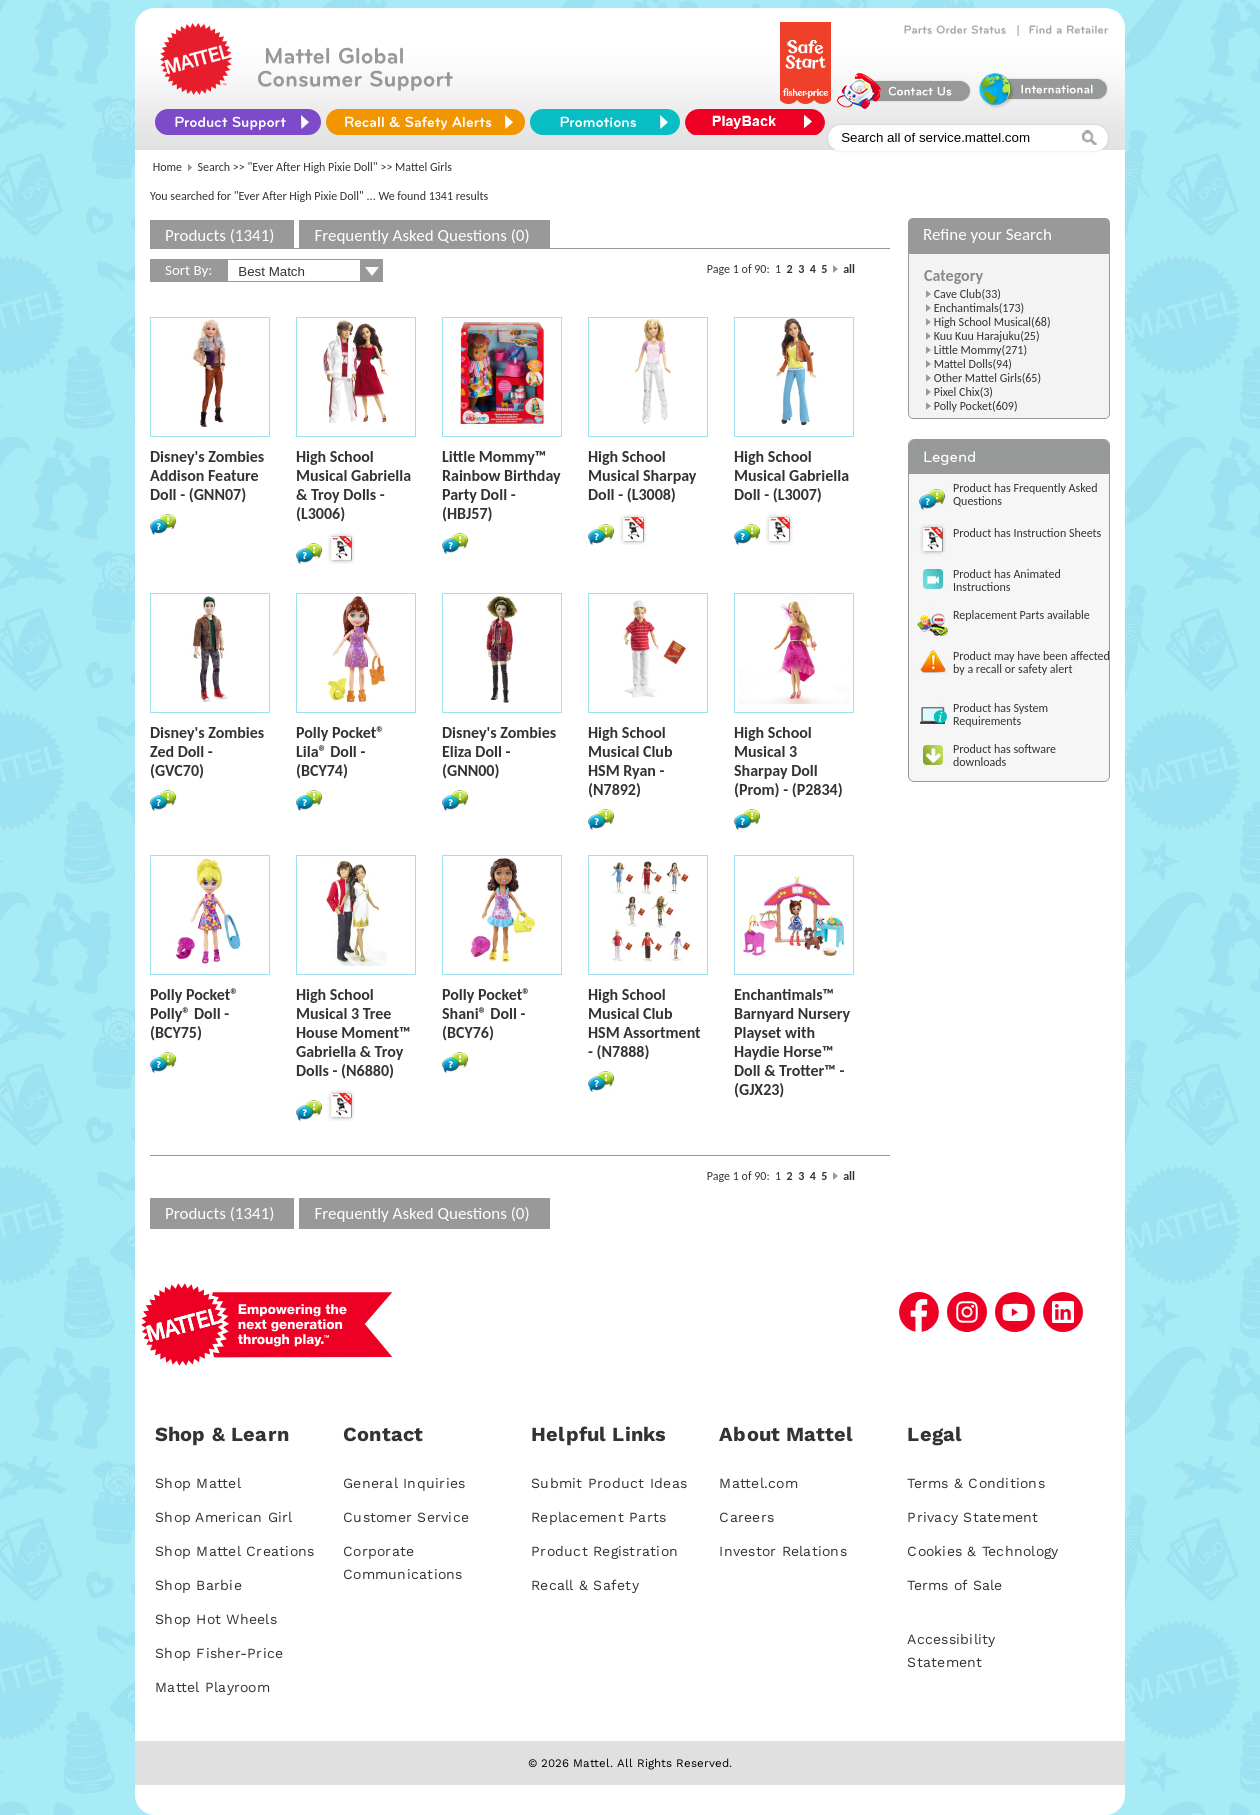 The height and width of the screenshot is (1815, 1260). Describe the element at coordinates (207, 751) in the screenshot. I see `Disney's Zombies Zed Doll - (GVC70)` at that location.